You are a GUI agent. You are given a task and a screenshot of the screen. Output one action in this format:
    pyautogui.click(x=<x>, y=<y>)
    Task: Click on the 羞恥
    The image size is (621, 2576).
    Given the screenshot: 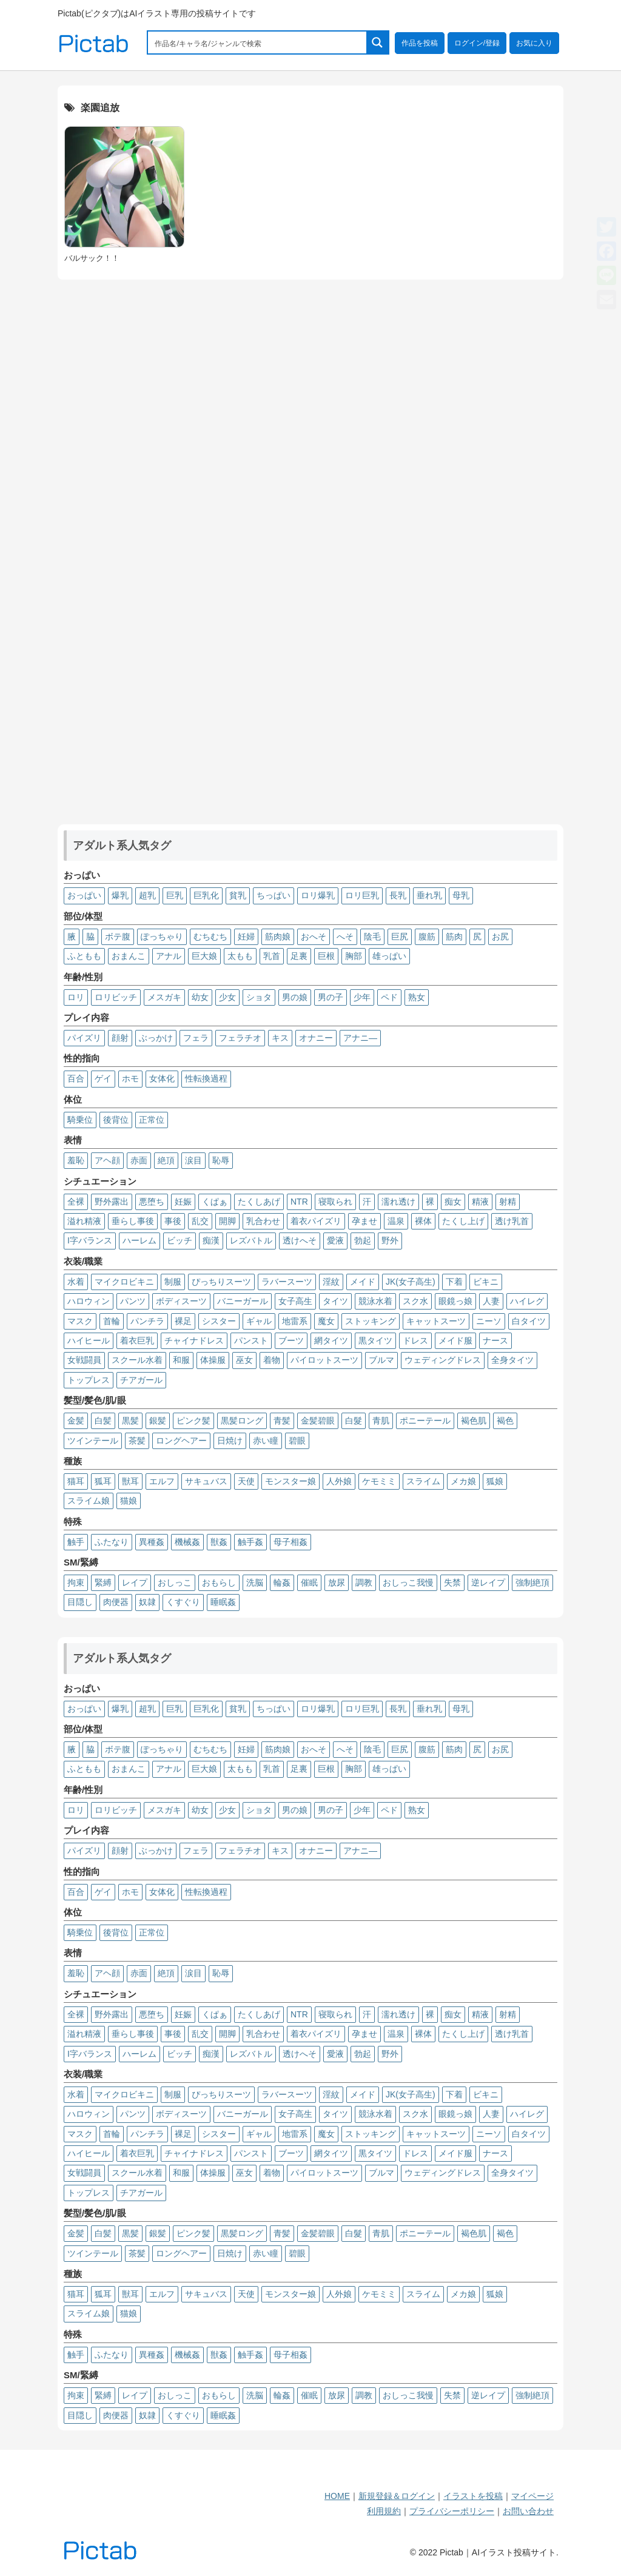 What is the action you would take?
    pyautogui.click(x=75, y=1160)
    